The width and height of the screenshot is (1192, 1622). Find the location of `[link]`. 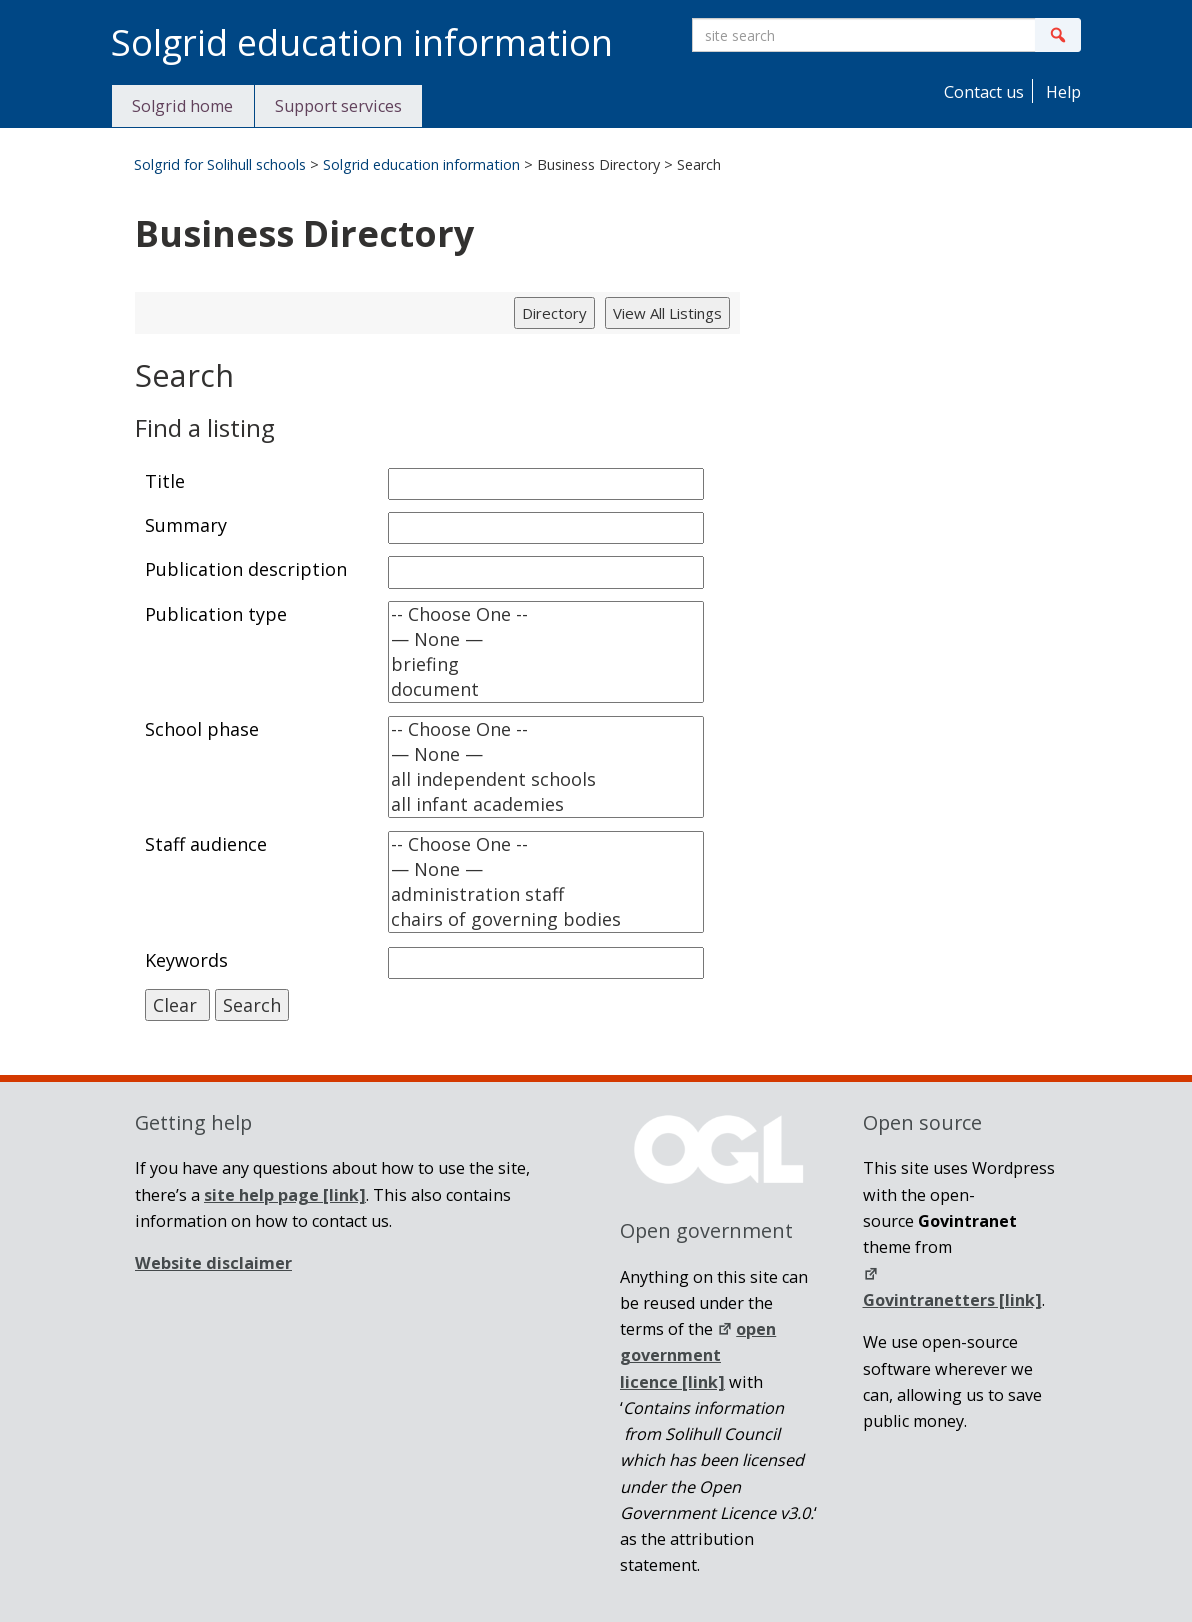

[link] is located at coordinates (285, 1195).